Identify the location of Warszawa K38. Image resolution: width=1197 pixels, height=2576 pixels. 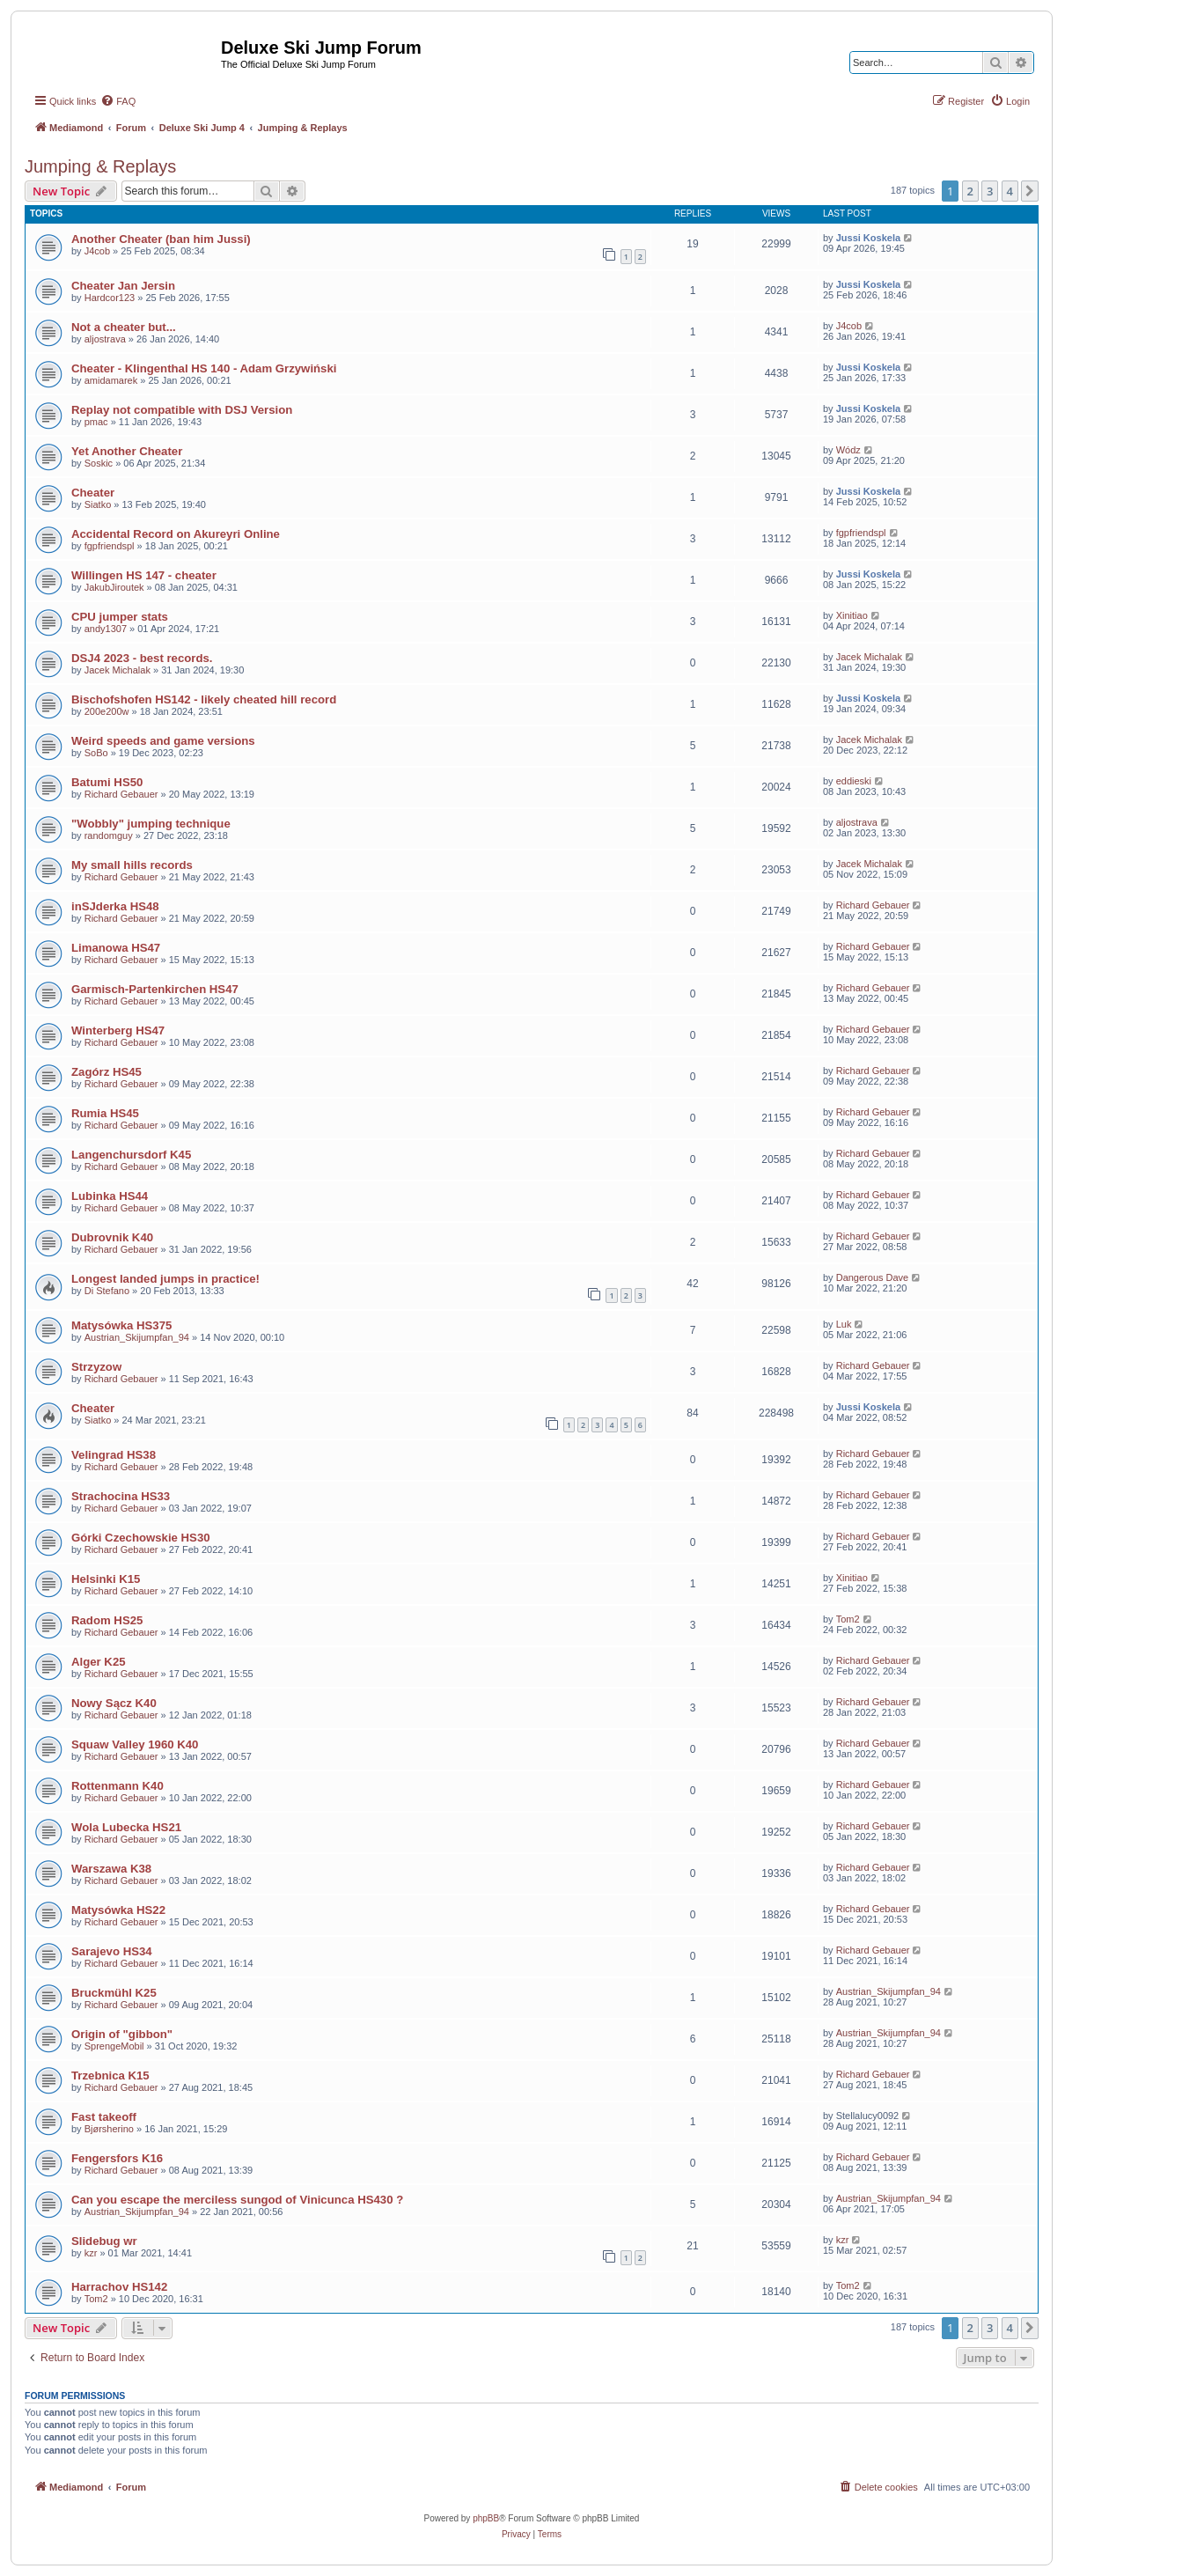
(111, 1868).